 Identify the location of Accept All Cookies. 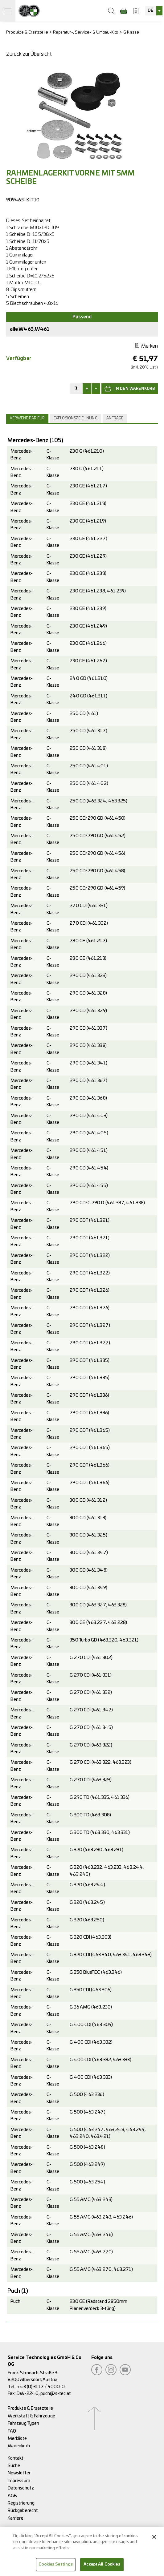
(102, 2569).